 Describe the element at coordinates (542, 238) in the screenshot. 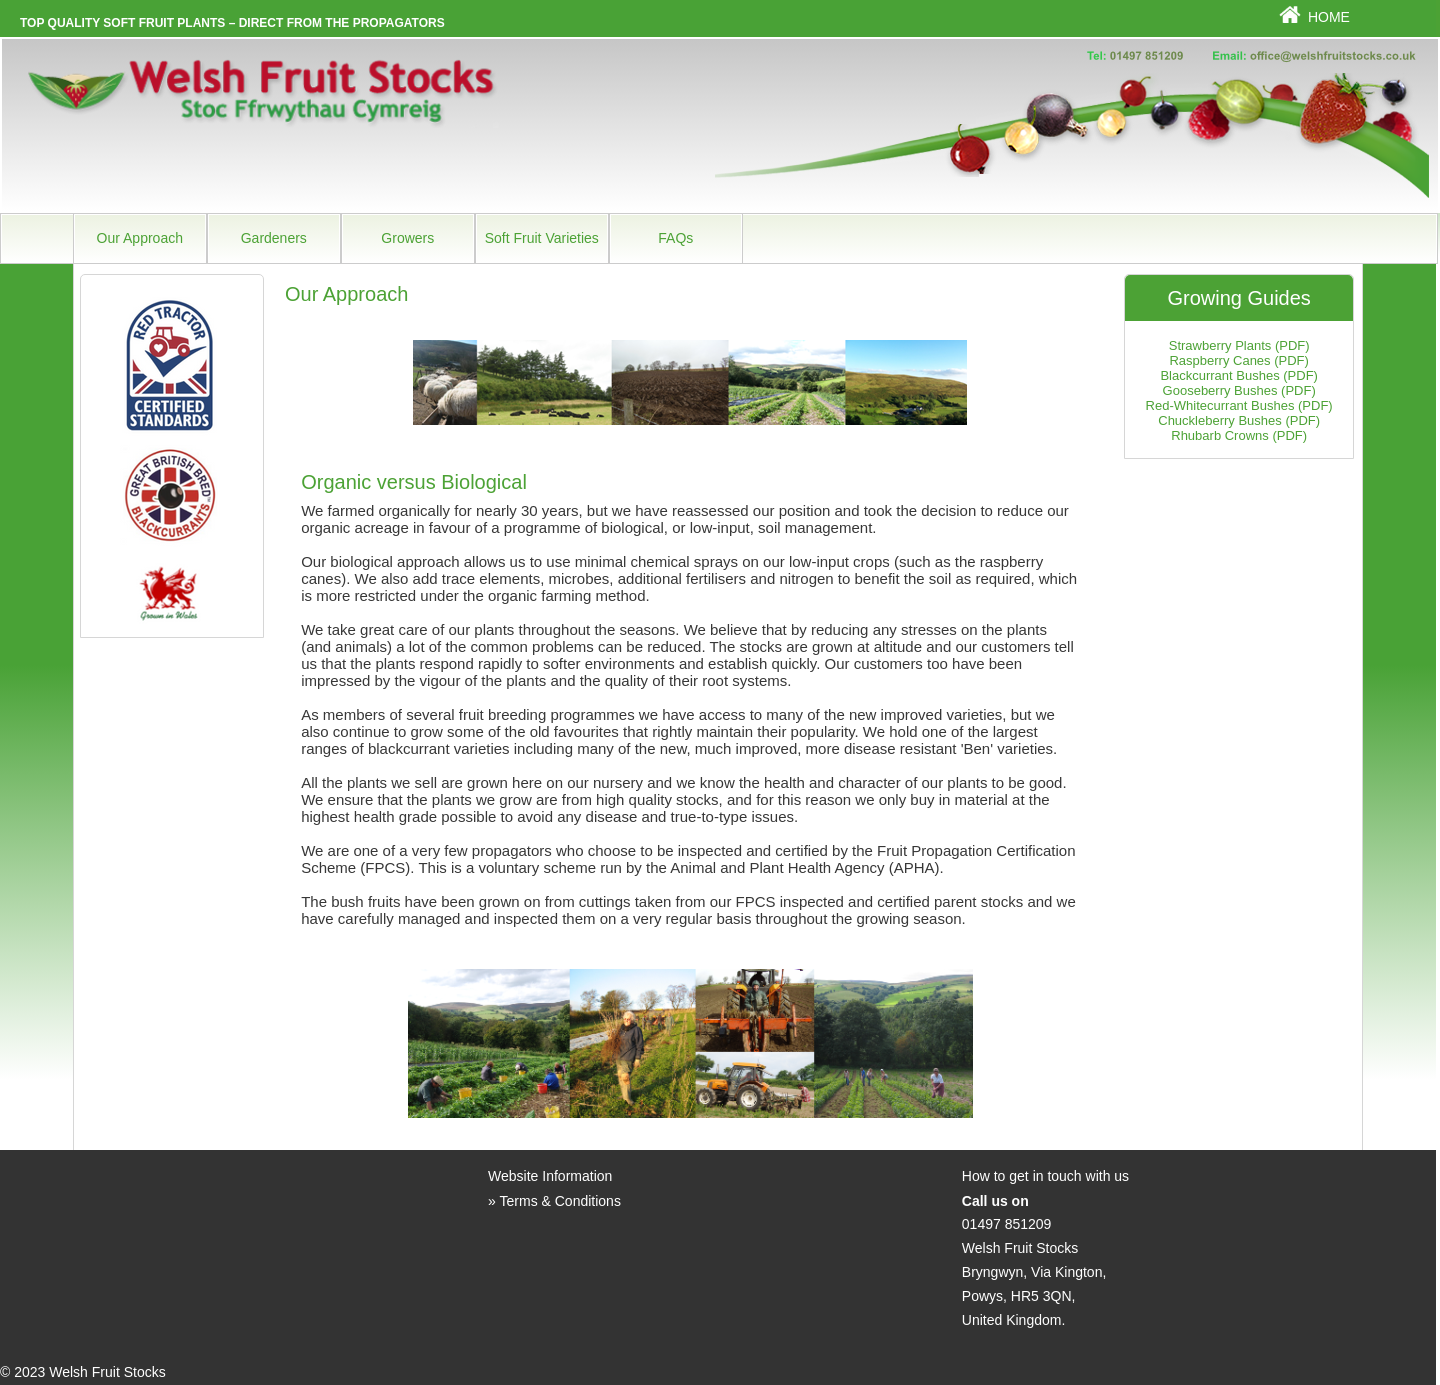

I see `Soft Fruit Varieties` at that location.